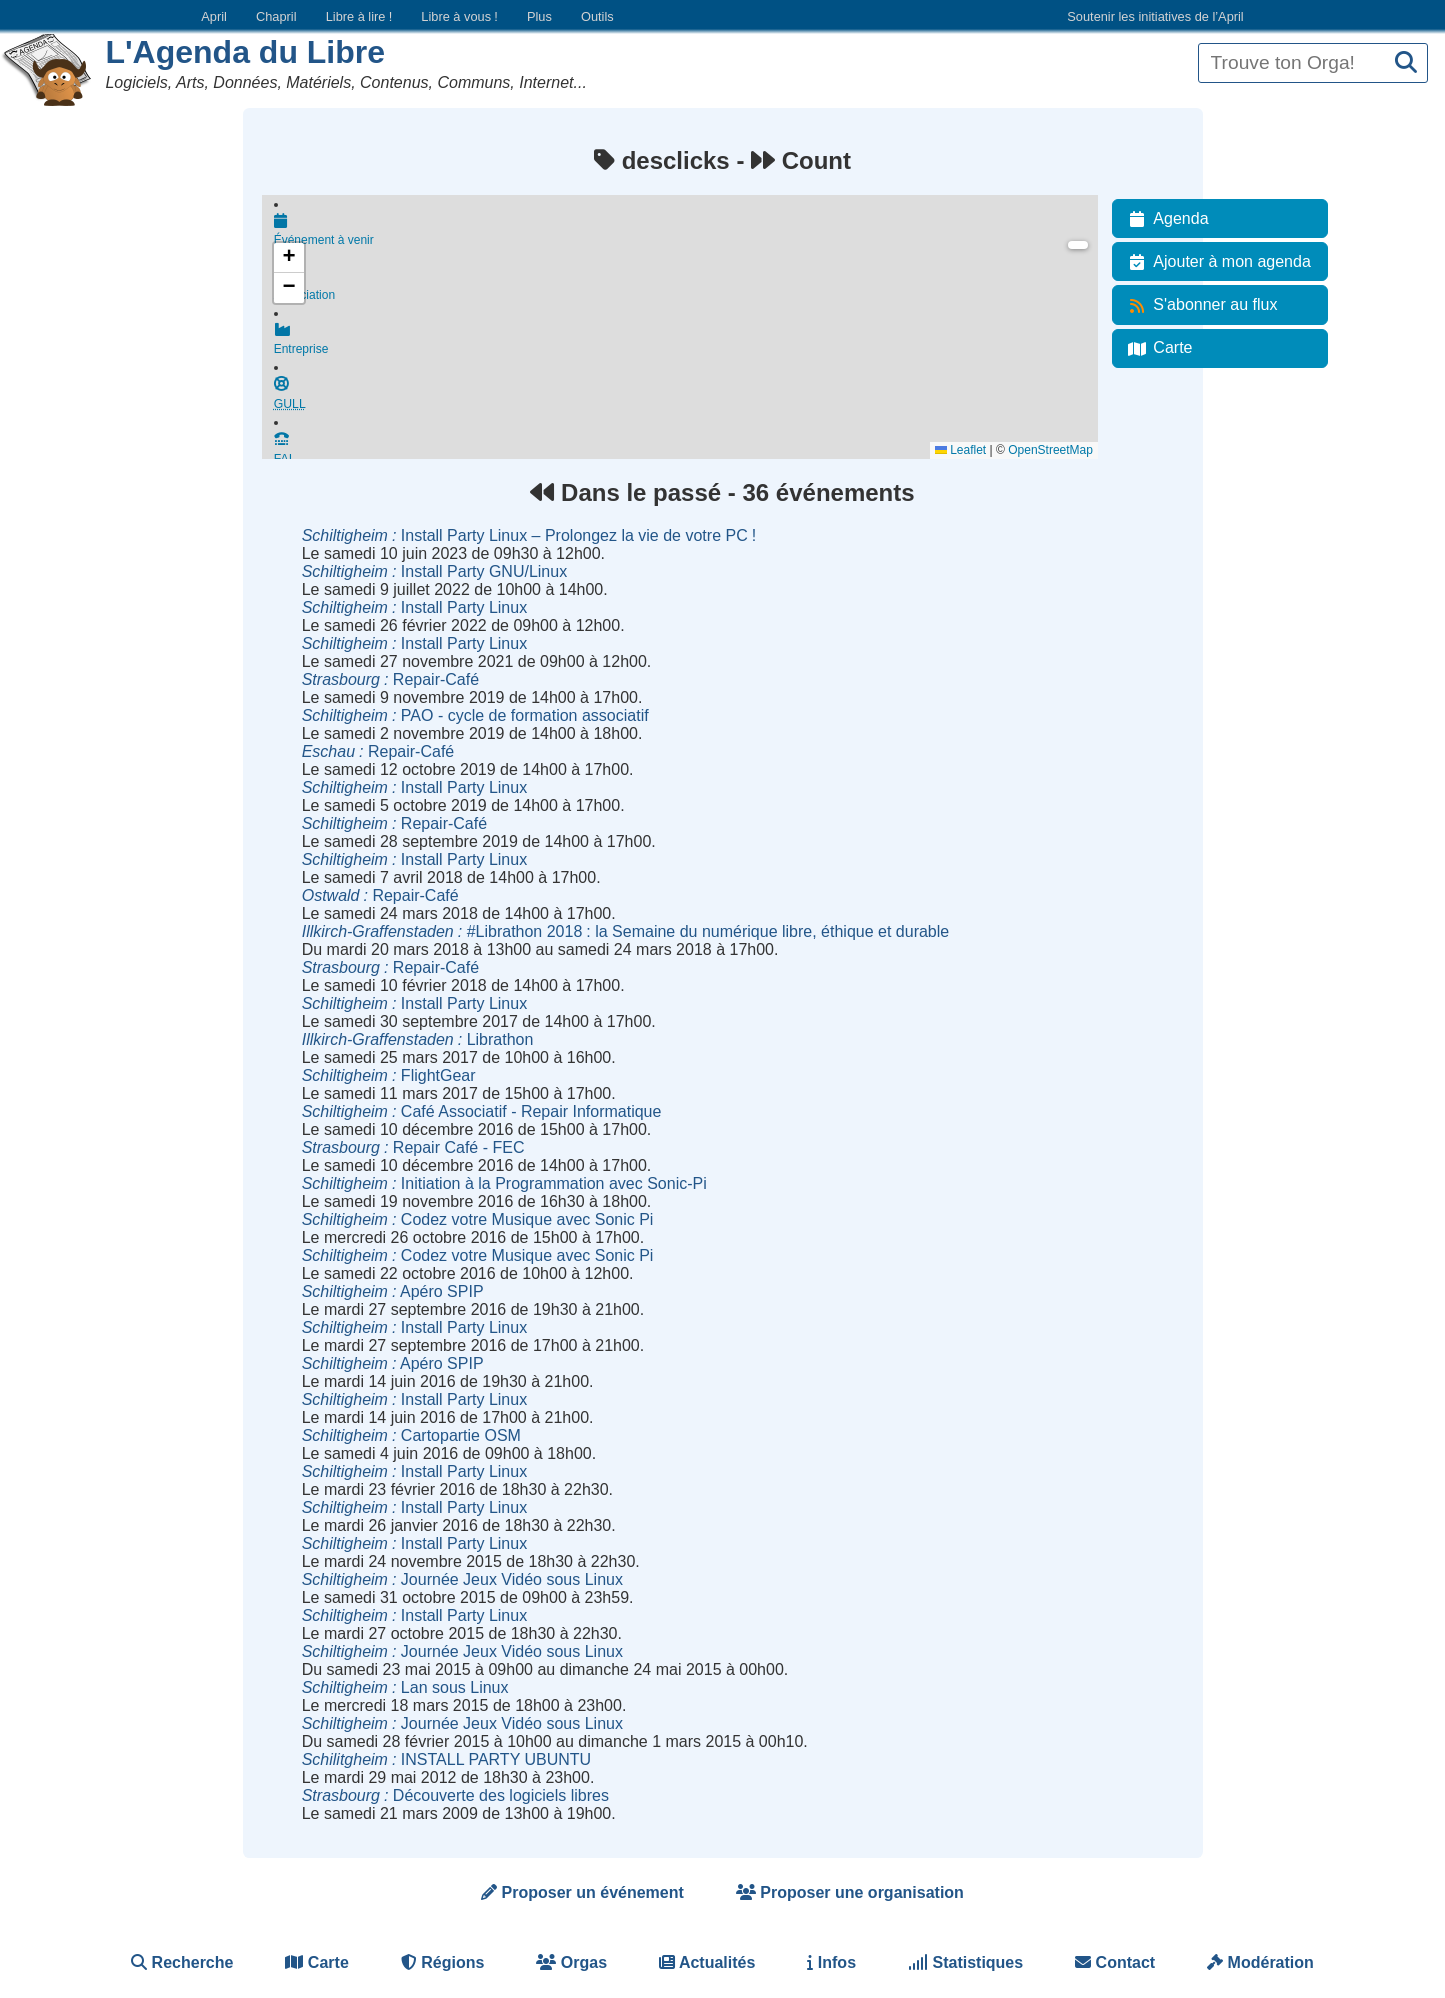 Image resolution: width=1445 pixels, height=1998 pixels. I want to click on Événement à venir, so click(686, 232).